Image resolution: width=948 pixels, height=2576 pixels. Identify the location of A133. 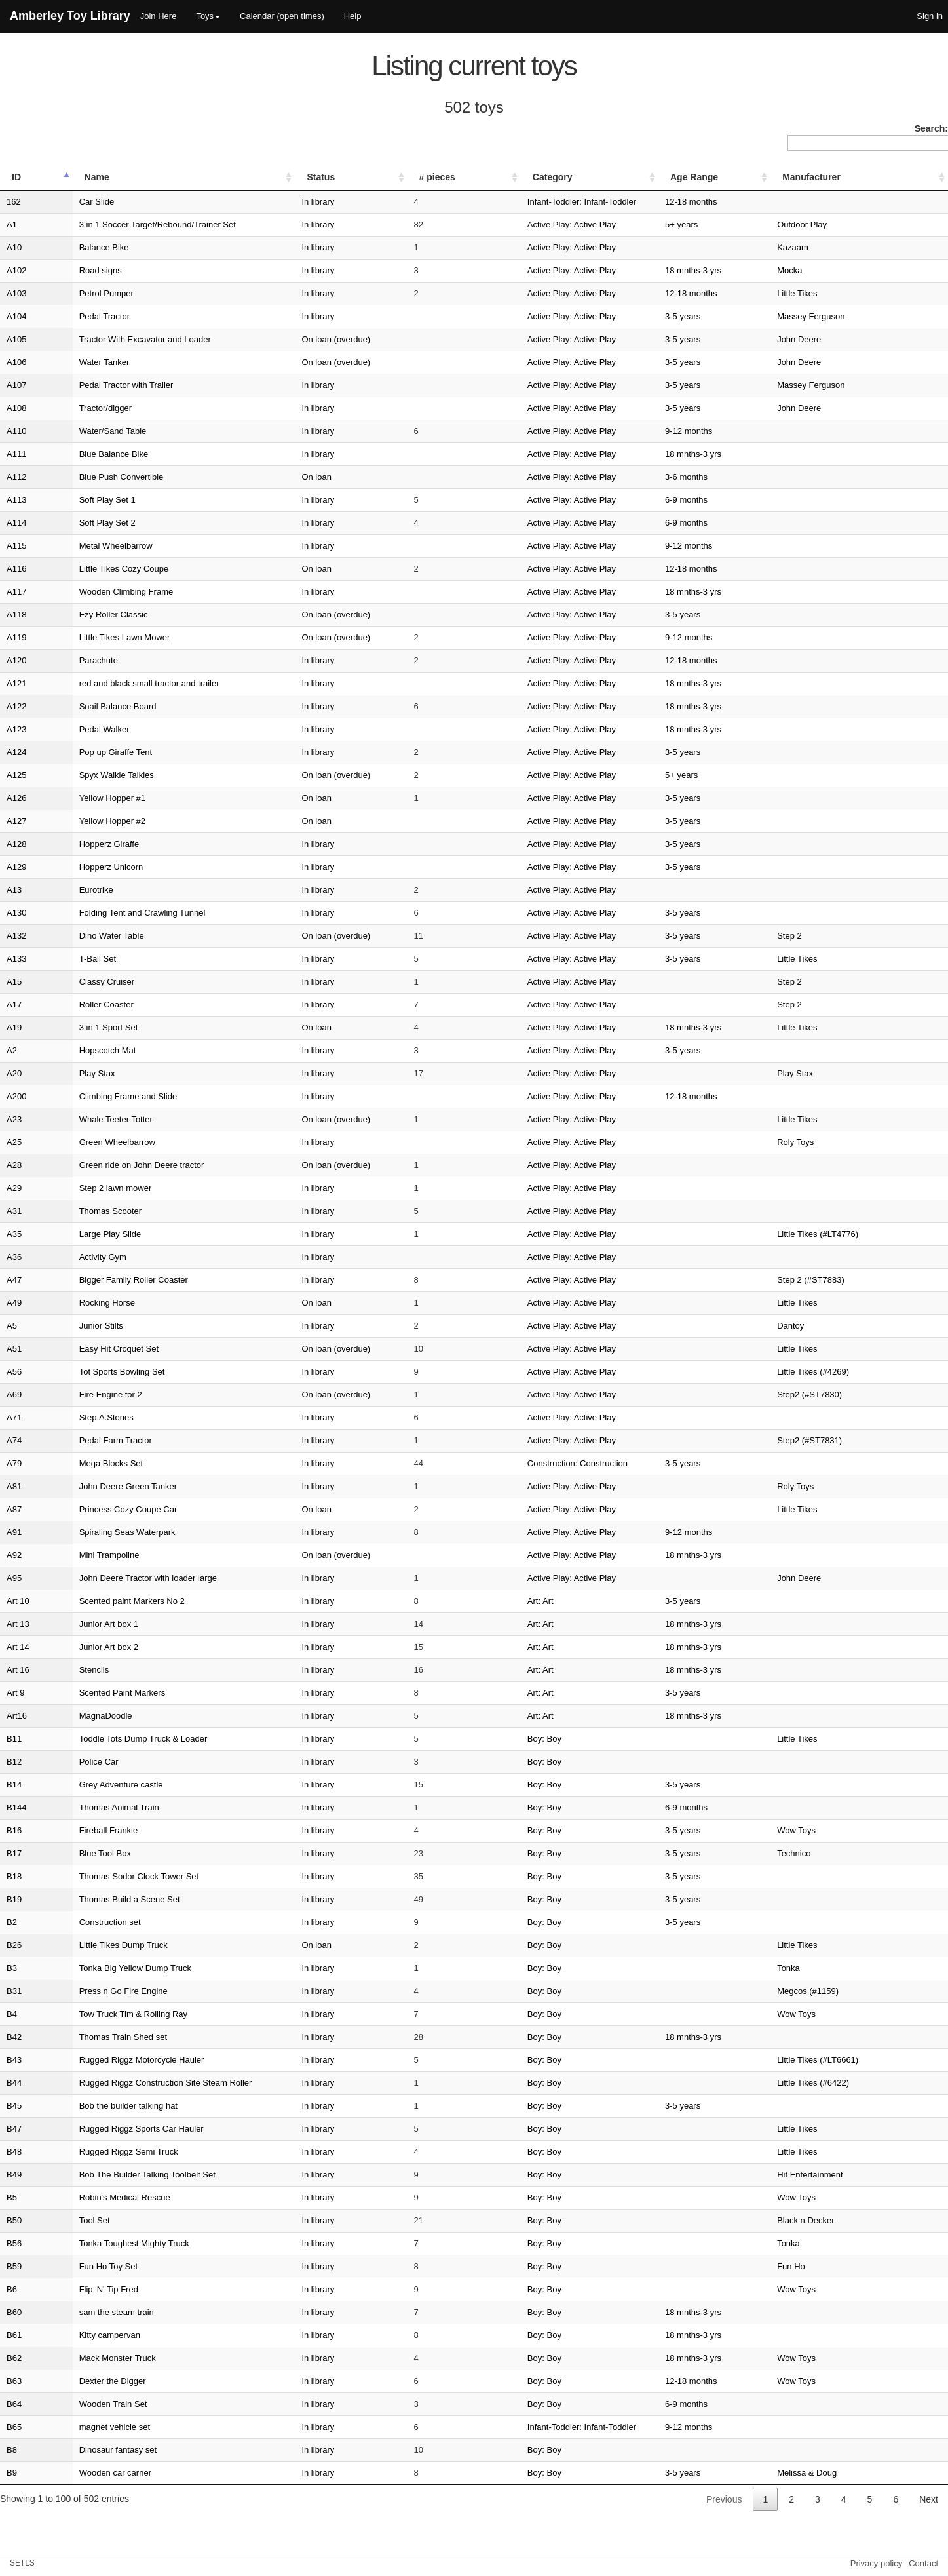
(16, 959).